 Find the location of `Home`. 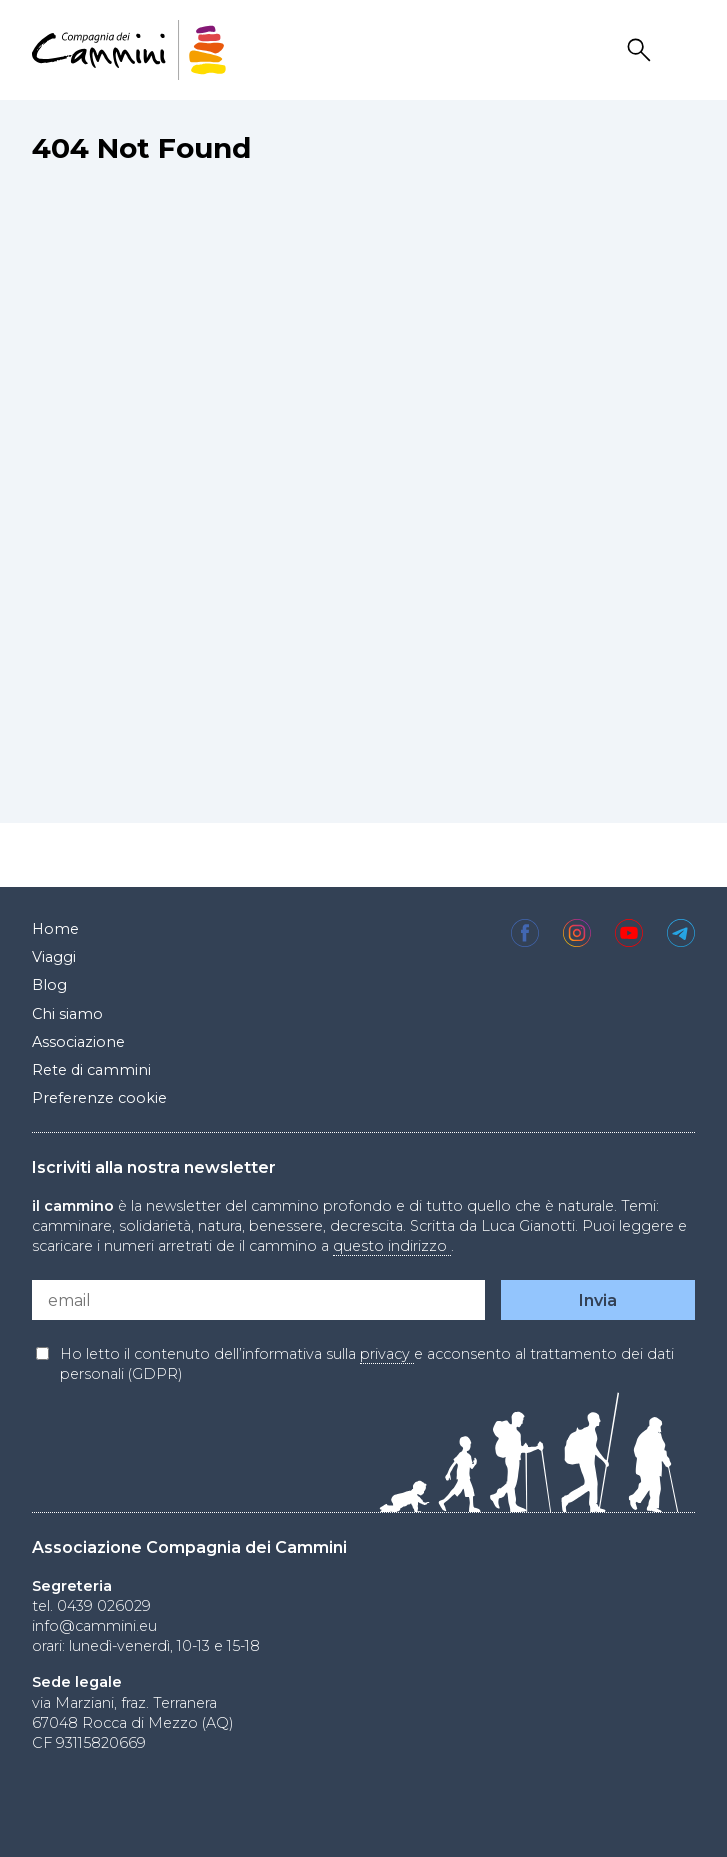

Home is located at coordinates (55, 929).